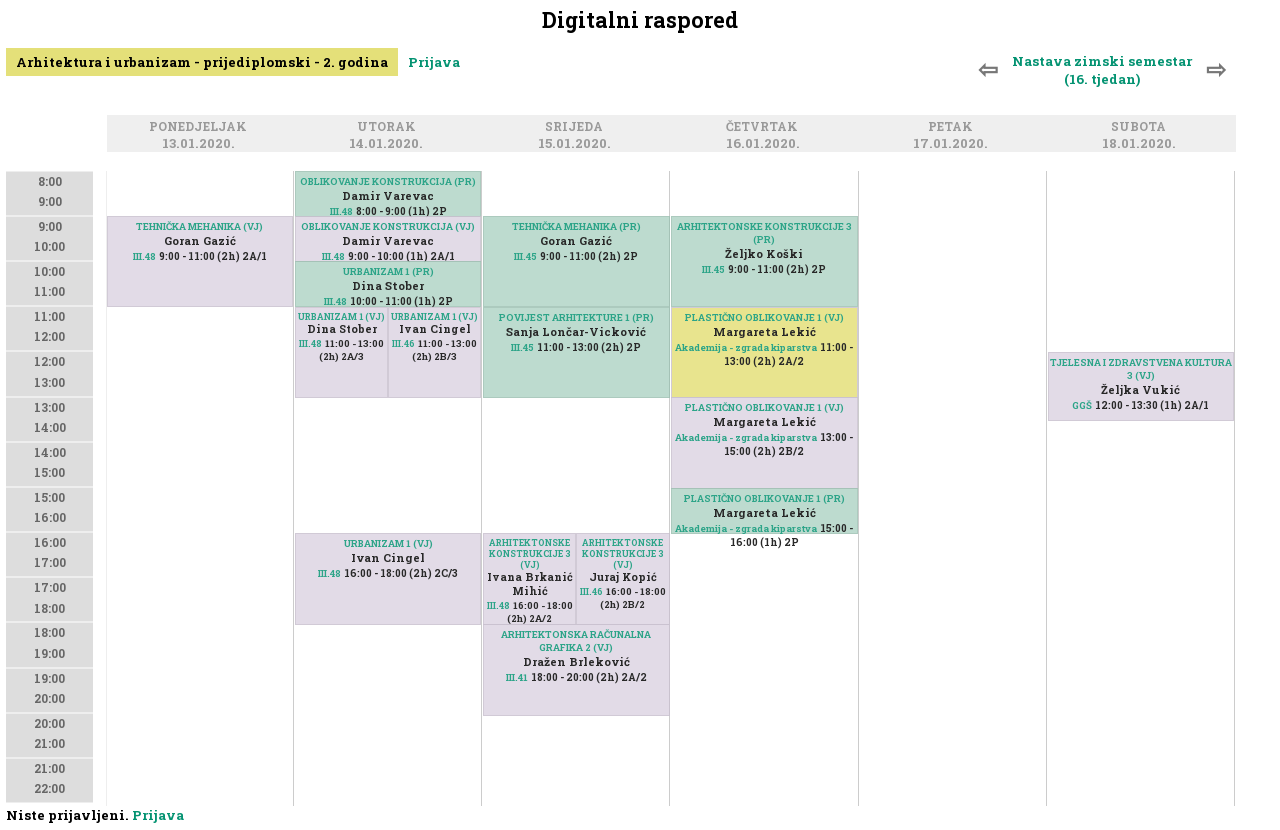  Describe the element at coordinates (1141, 369) in the screenshot. I see `TJELESNA I ZDRAVSTVENA KULTURA 3 (VJ)` at that location.